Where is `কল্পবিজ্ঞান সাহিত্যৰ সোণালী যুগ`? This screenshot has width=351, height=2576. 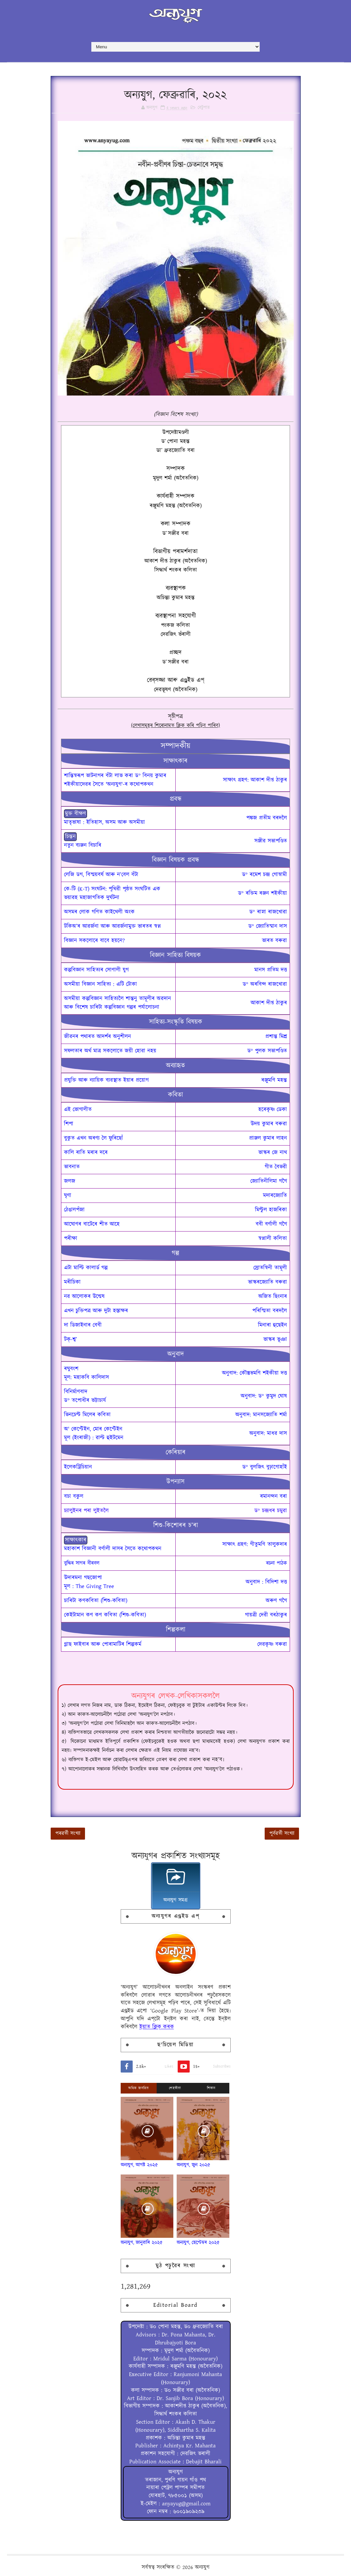
কল্পবিজ্ঞান সাহিত্যৰ সোণালী যুগ is located at coordinates (96, 970).